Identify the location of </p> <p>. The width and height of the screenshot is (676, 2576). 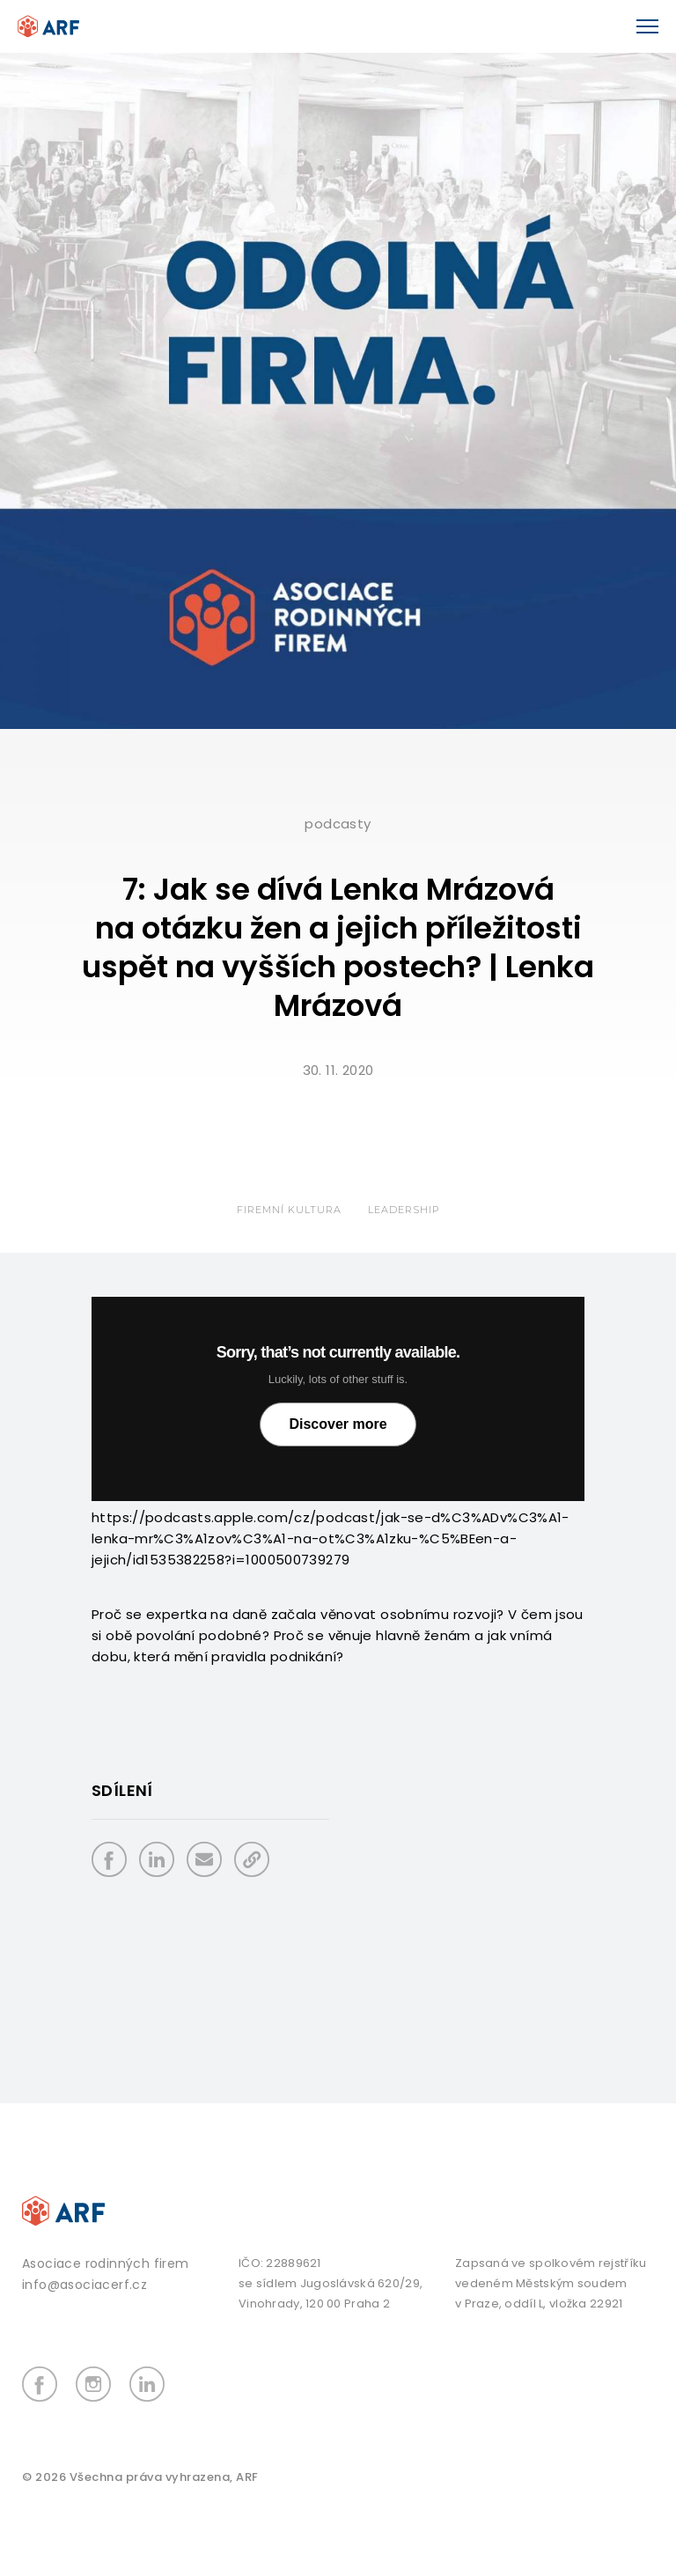
(338, 1399).